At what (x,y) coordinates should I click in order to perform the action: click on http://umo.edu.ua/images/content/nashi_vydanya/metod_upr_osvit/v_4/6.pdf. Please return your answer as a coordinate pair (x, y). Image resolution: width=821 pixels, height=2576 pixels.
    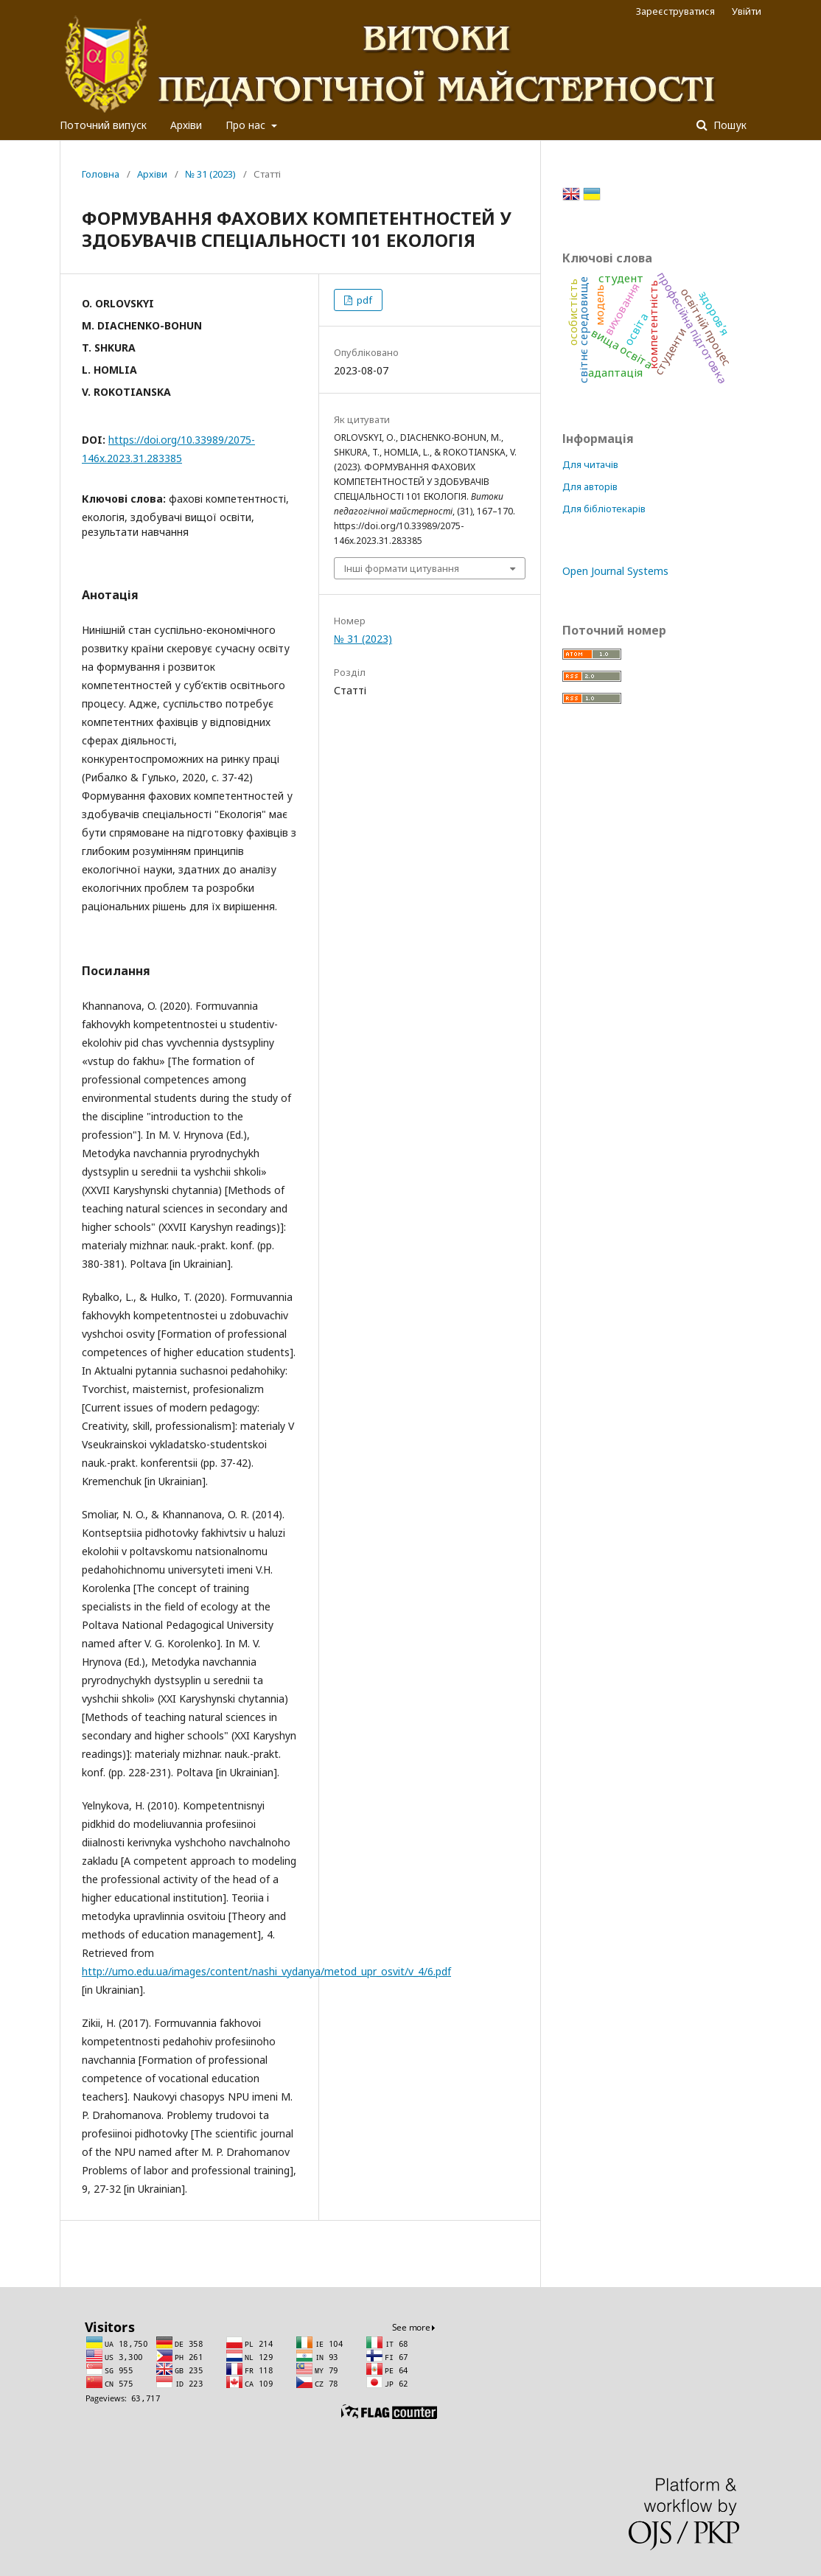
    Looking at the image, I should click on (266, 1971).